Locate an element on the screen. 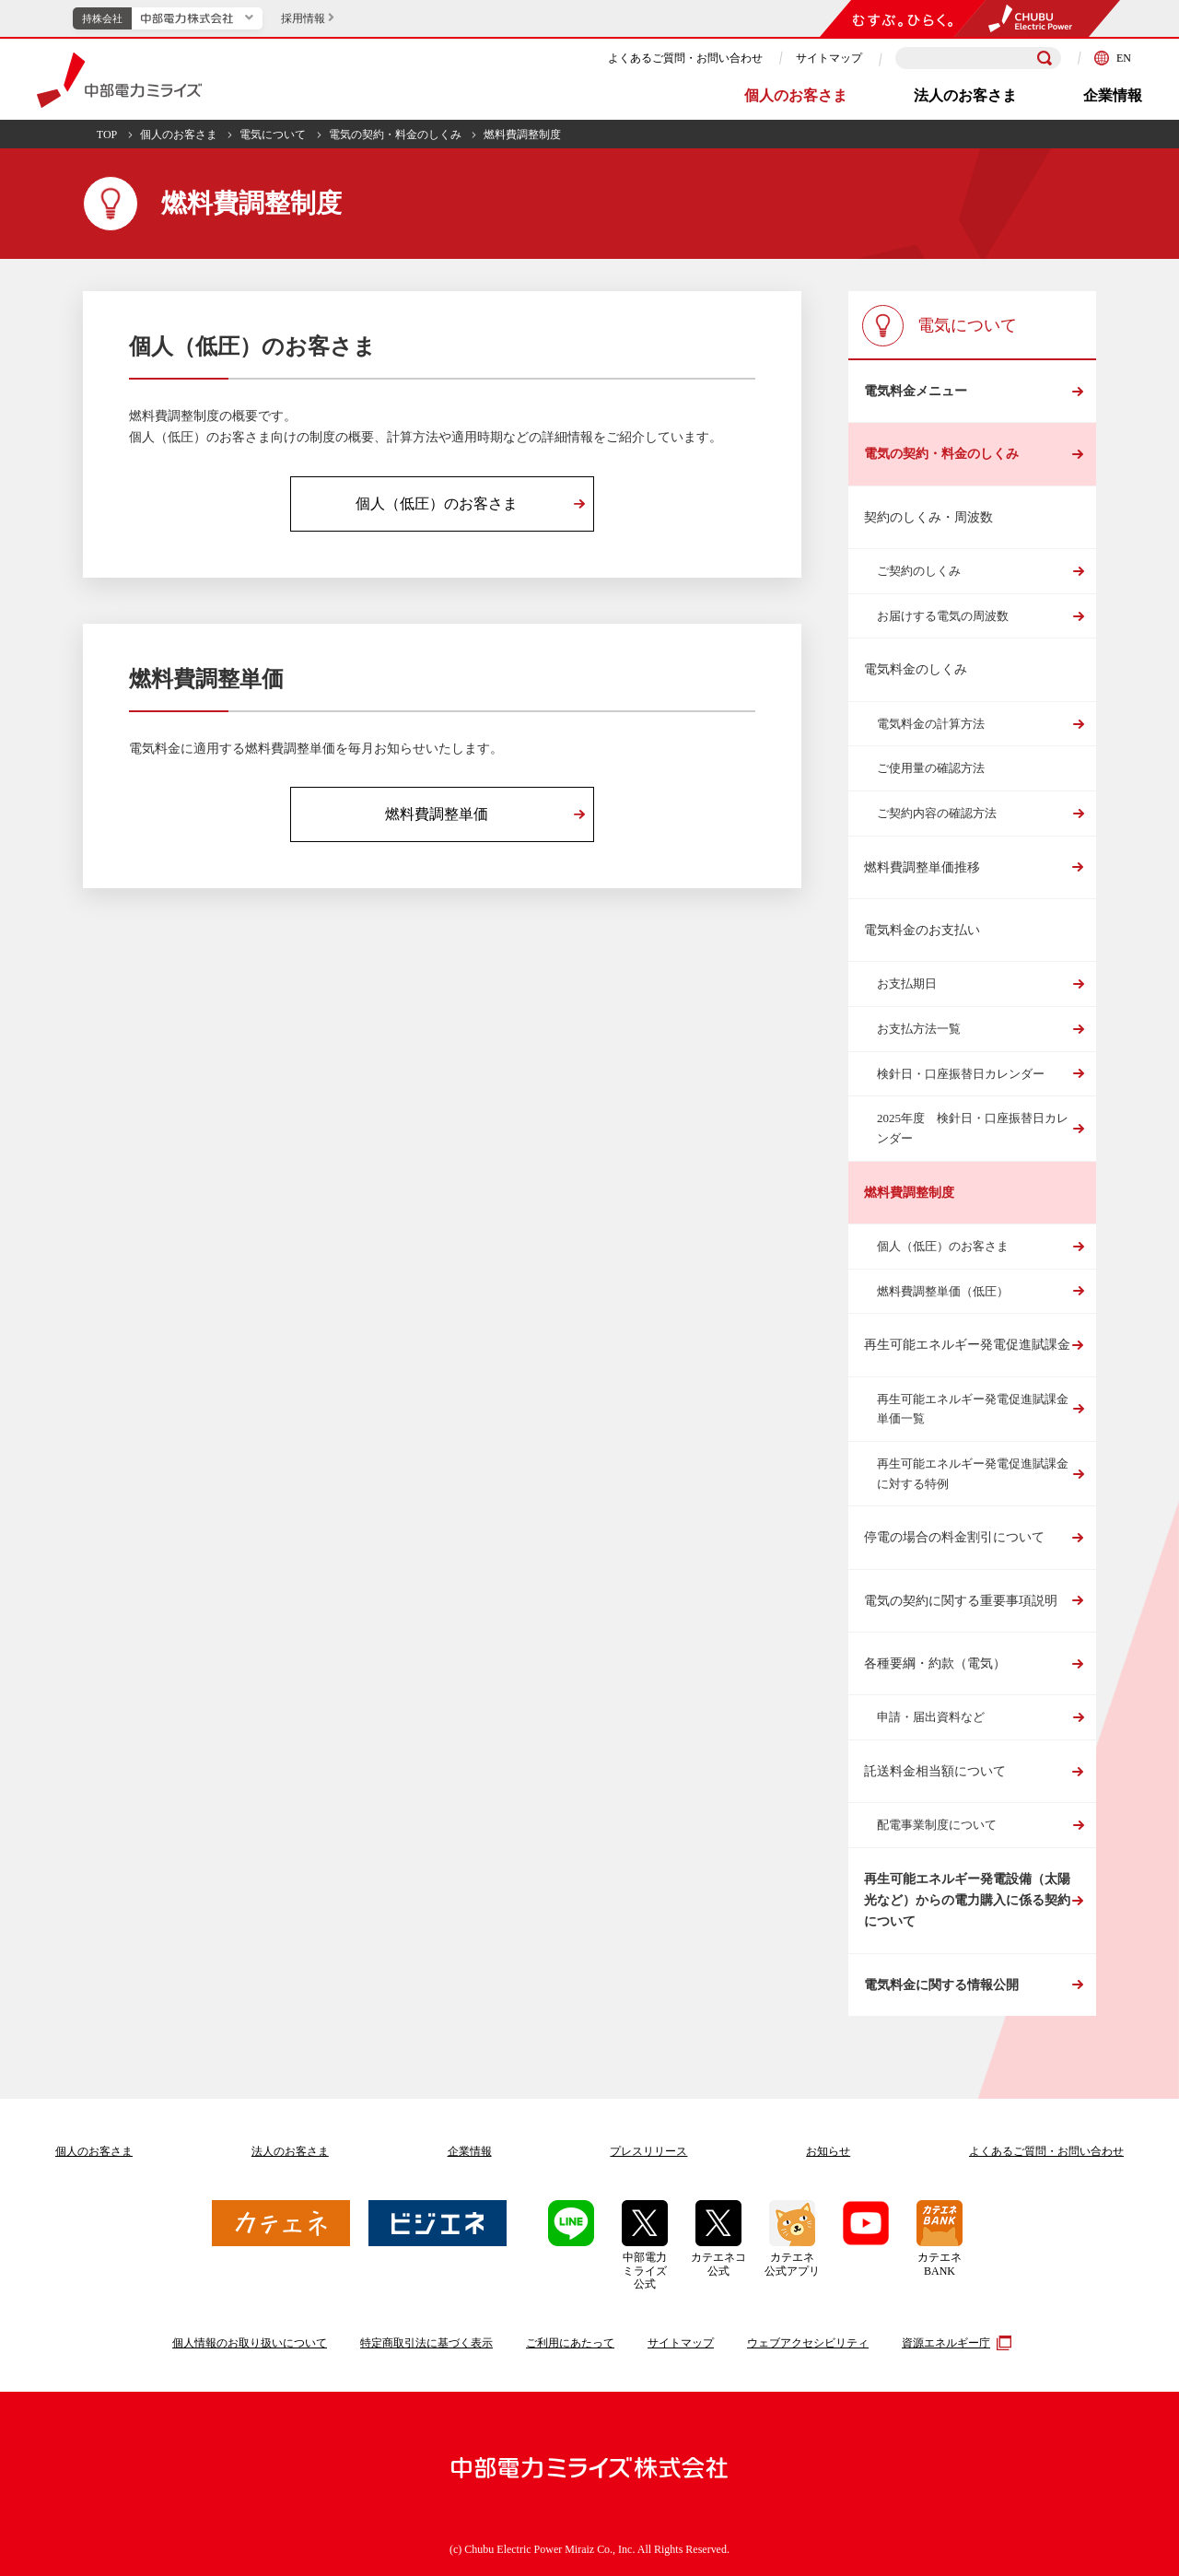 Image resolution: width=1179 pixels, height=2576 pixels. 企業情報 is located at coordinates (1112, 95).